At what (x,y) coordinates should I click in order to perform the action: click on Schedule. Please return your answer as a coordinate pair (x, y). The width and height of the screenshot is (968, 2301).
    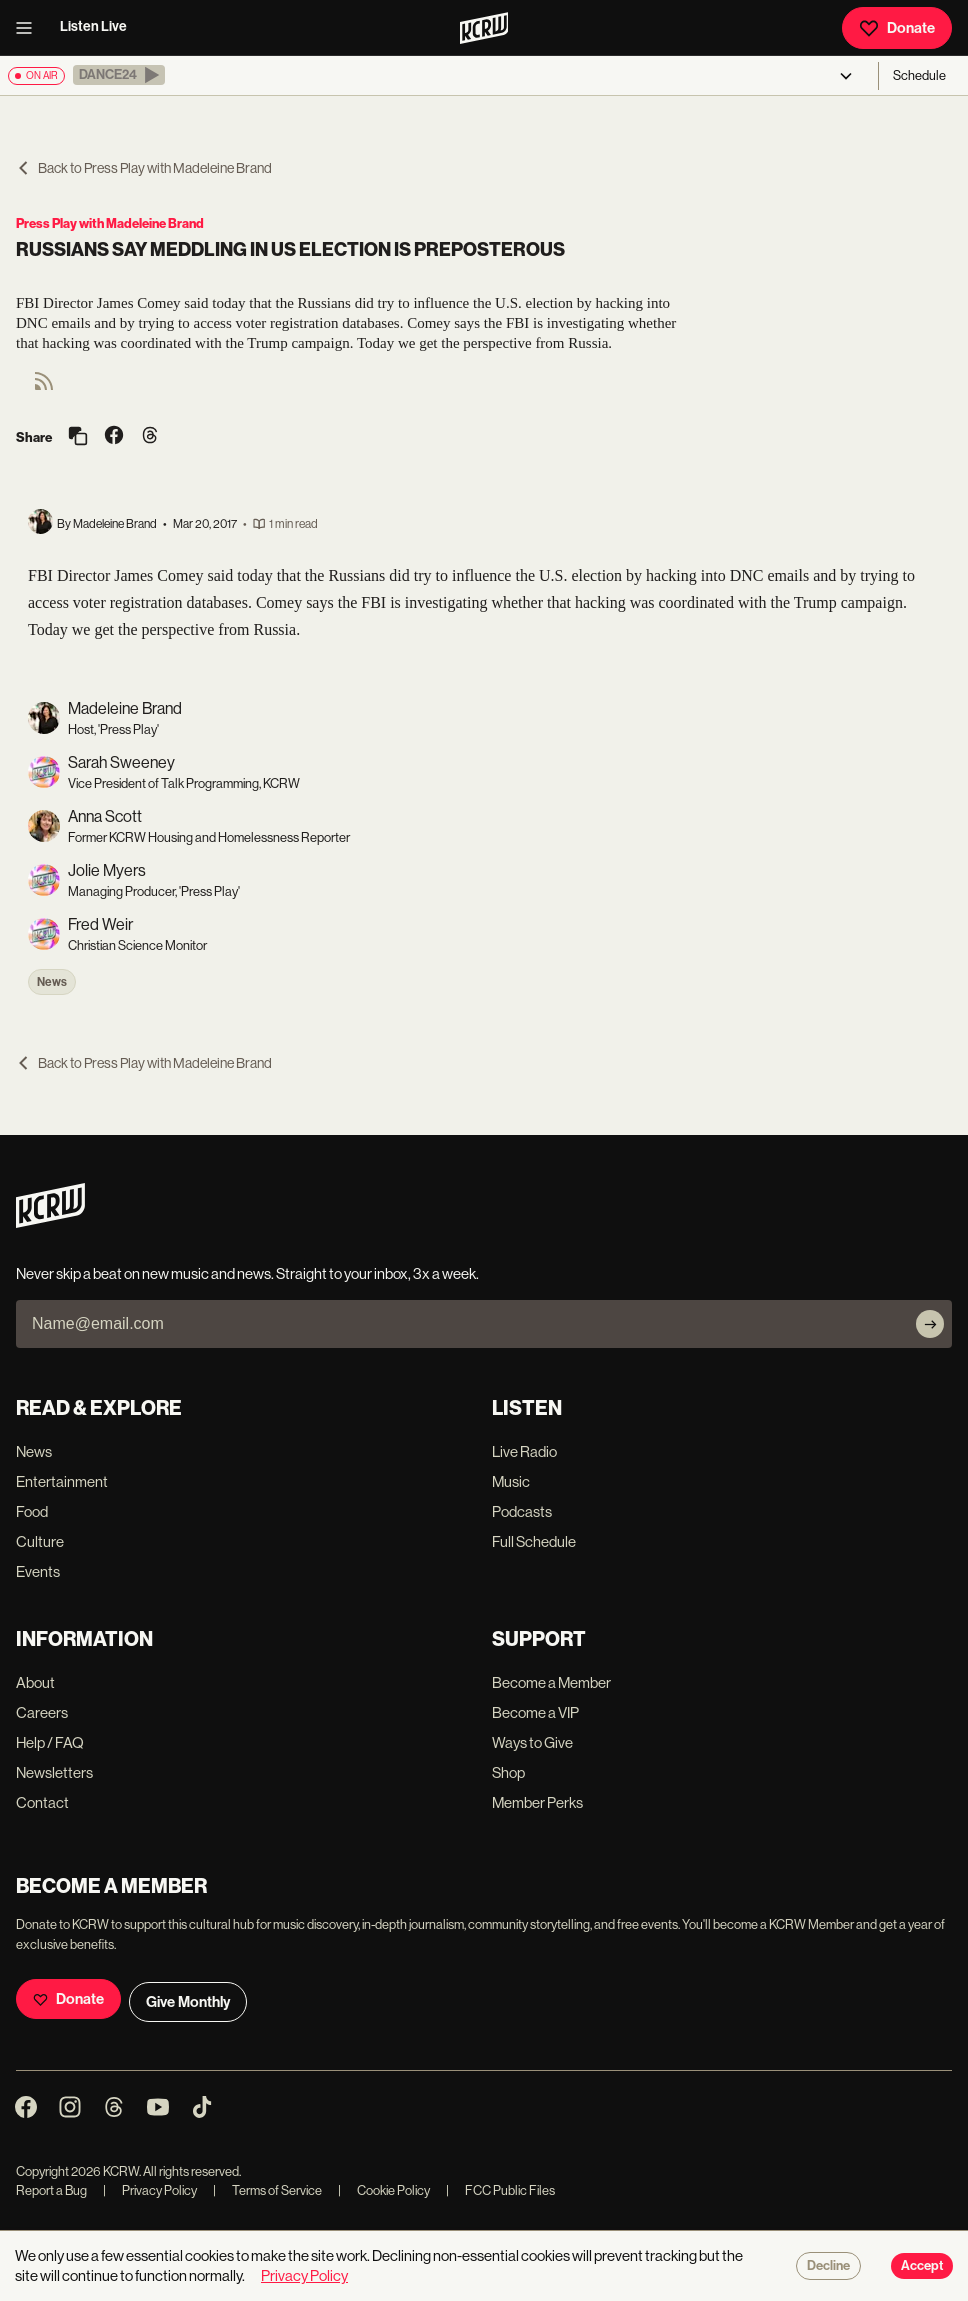
    Looking at the image, I should click on (919, 75).